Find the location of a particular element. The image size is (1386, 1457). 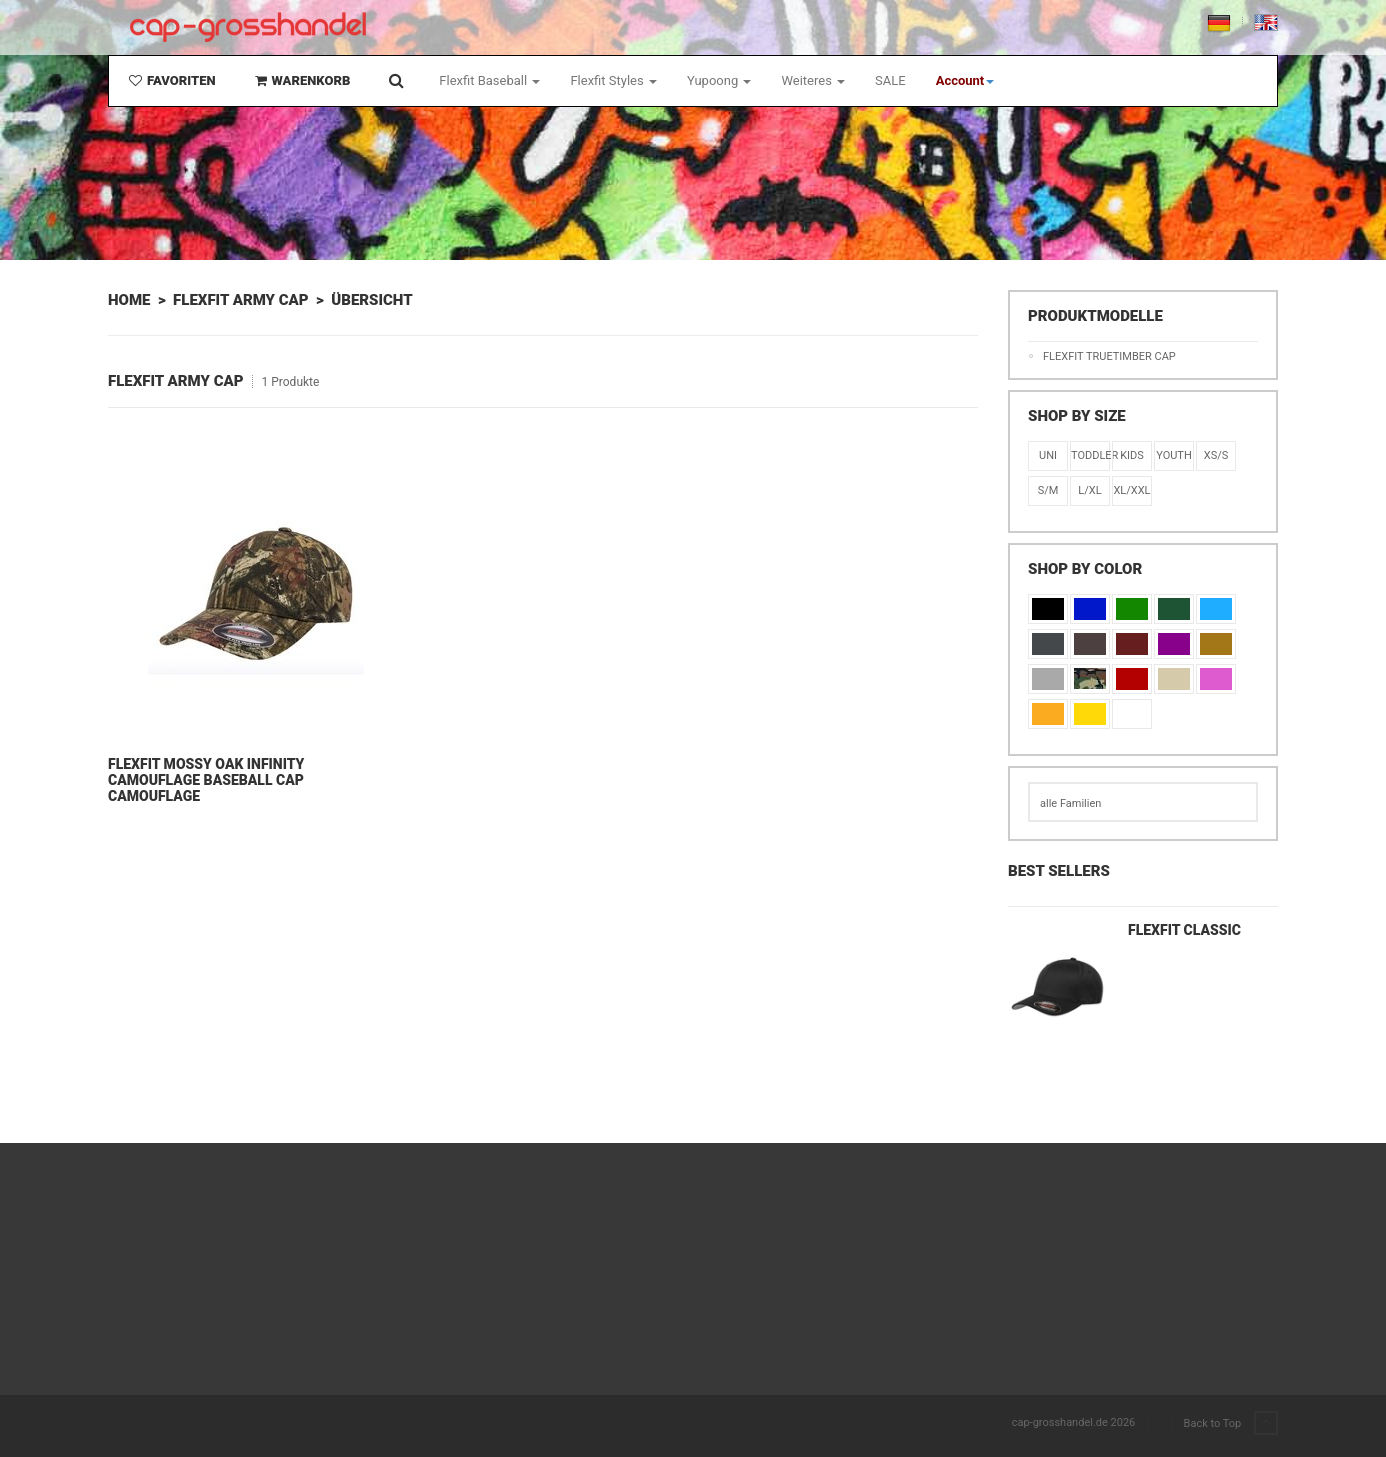

Flexfit Mossy Oak Infinity Camouflage Baseball Cap Camouflage is located at coordinates (206, 780).